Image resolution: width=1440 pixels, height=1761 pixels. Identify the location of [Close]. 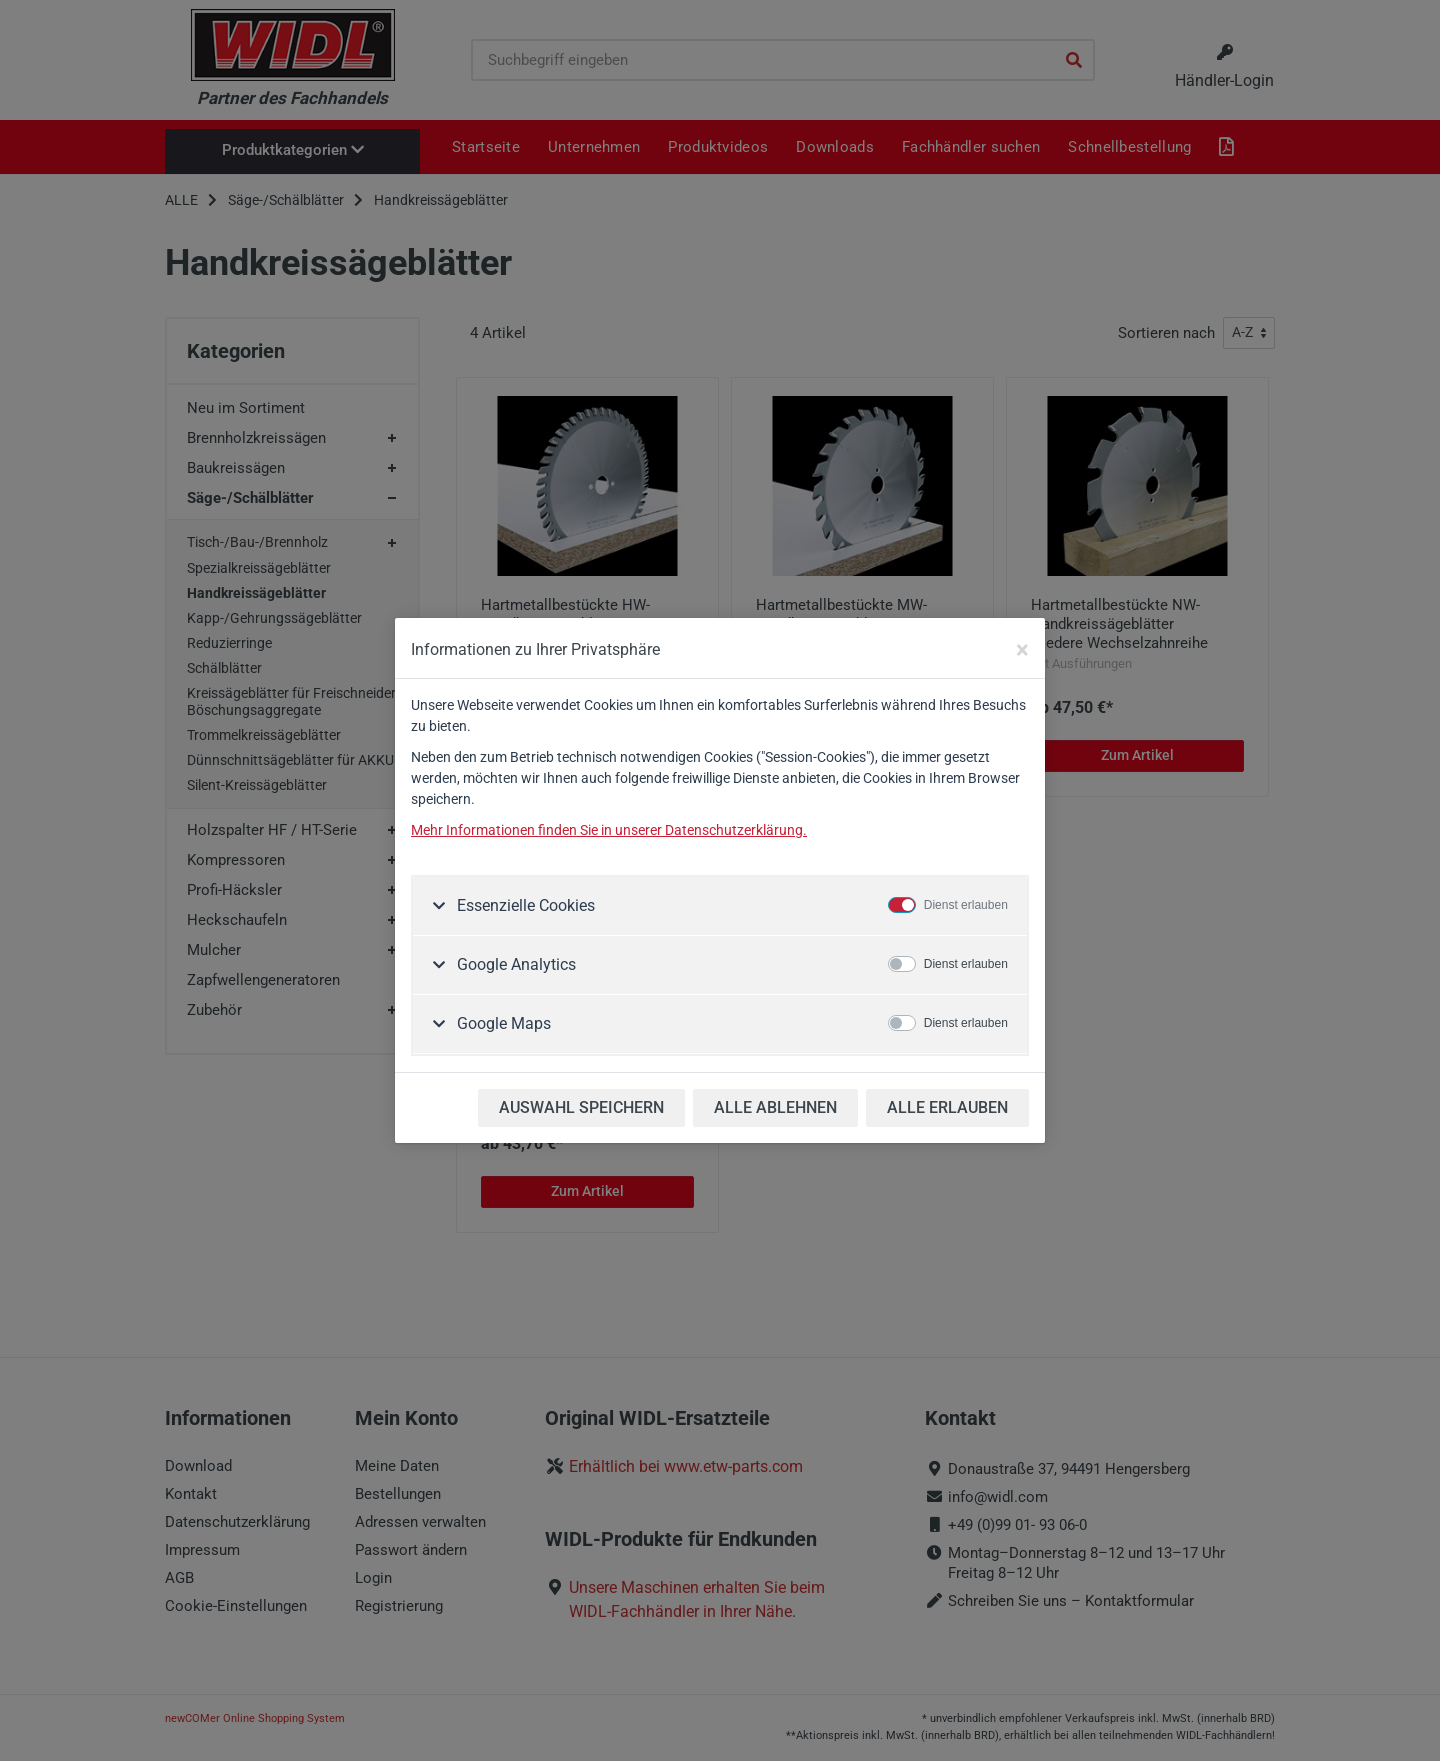
(1022, 650).